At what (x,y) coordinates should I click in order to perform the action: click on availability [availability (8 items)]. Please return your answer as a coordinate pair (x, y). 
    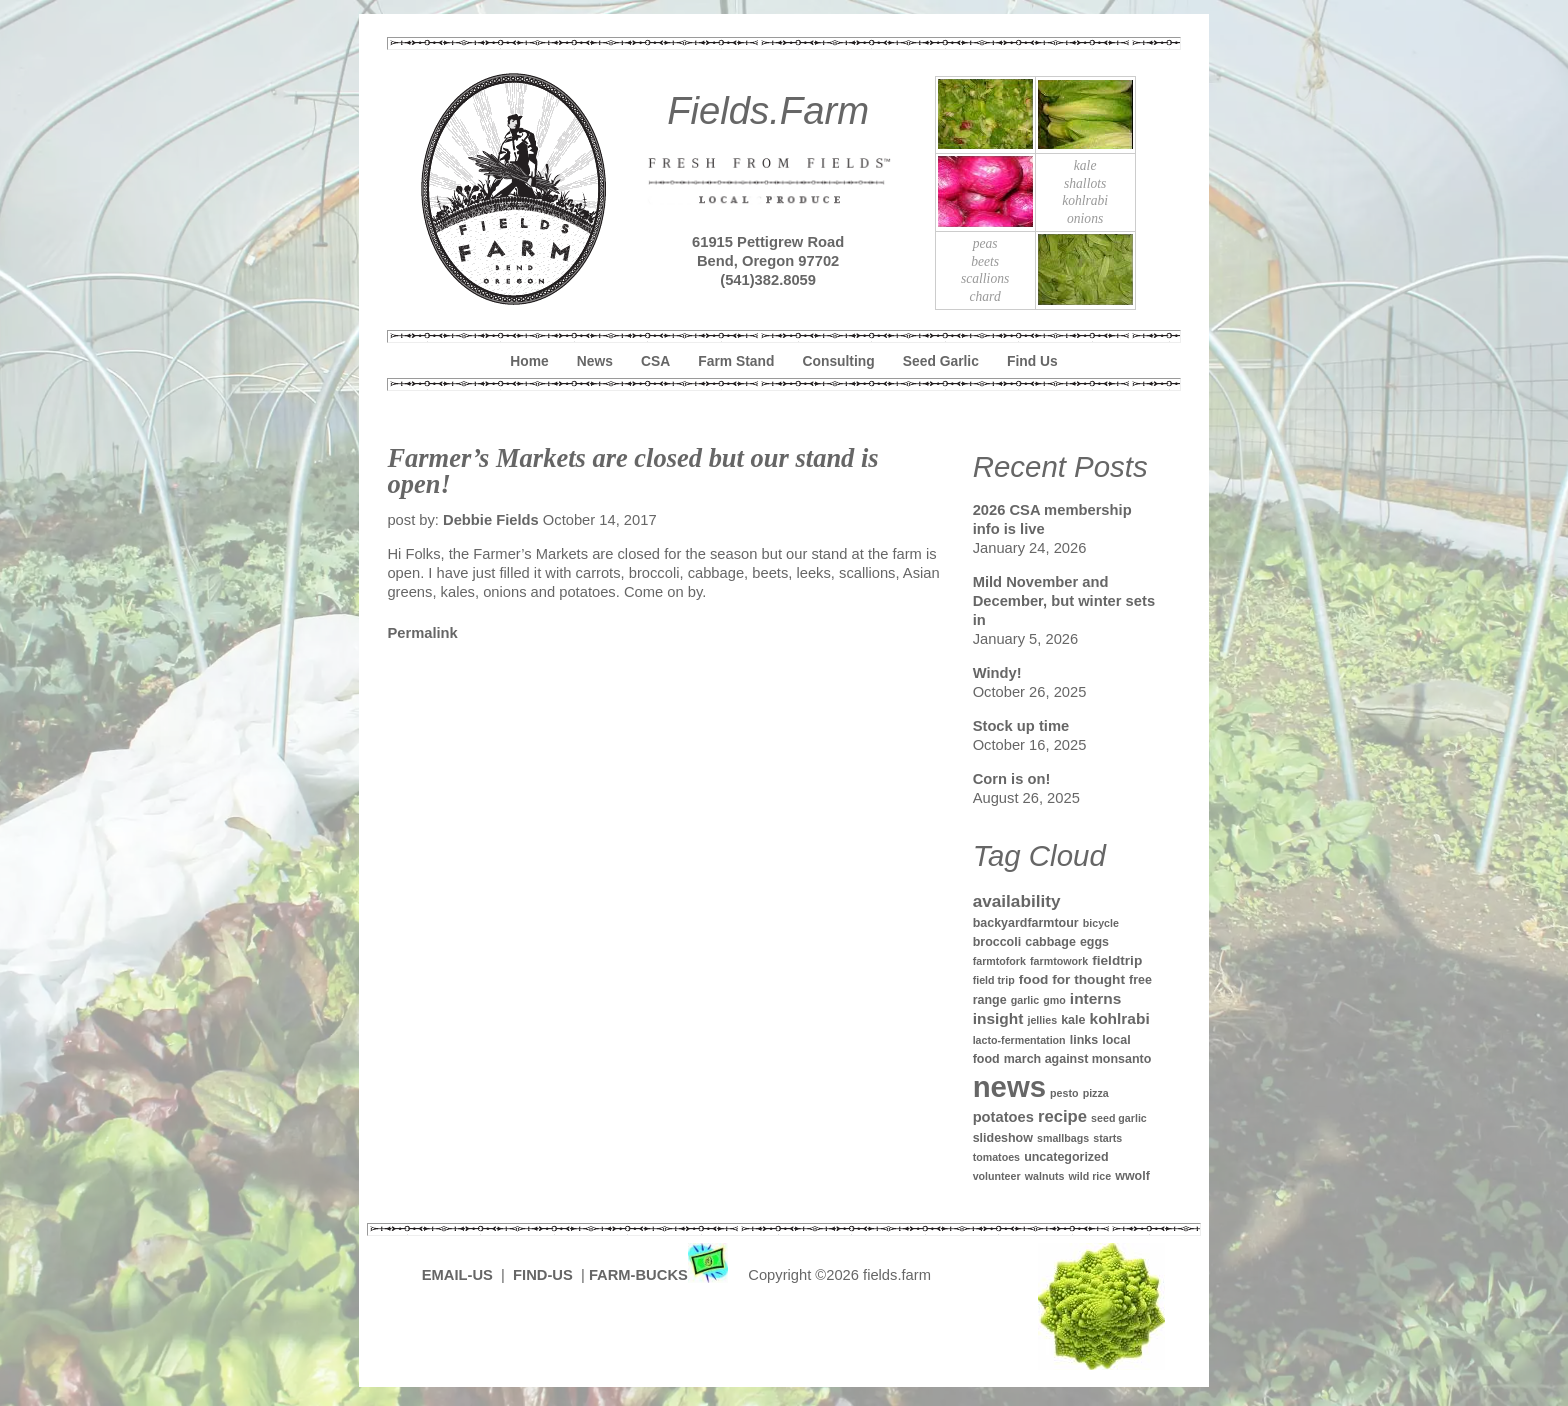
    Looking at the image, I should click on (1017, 901).